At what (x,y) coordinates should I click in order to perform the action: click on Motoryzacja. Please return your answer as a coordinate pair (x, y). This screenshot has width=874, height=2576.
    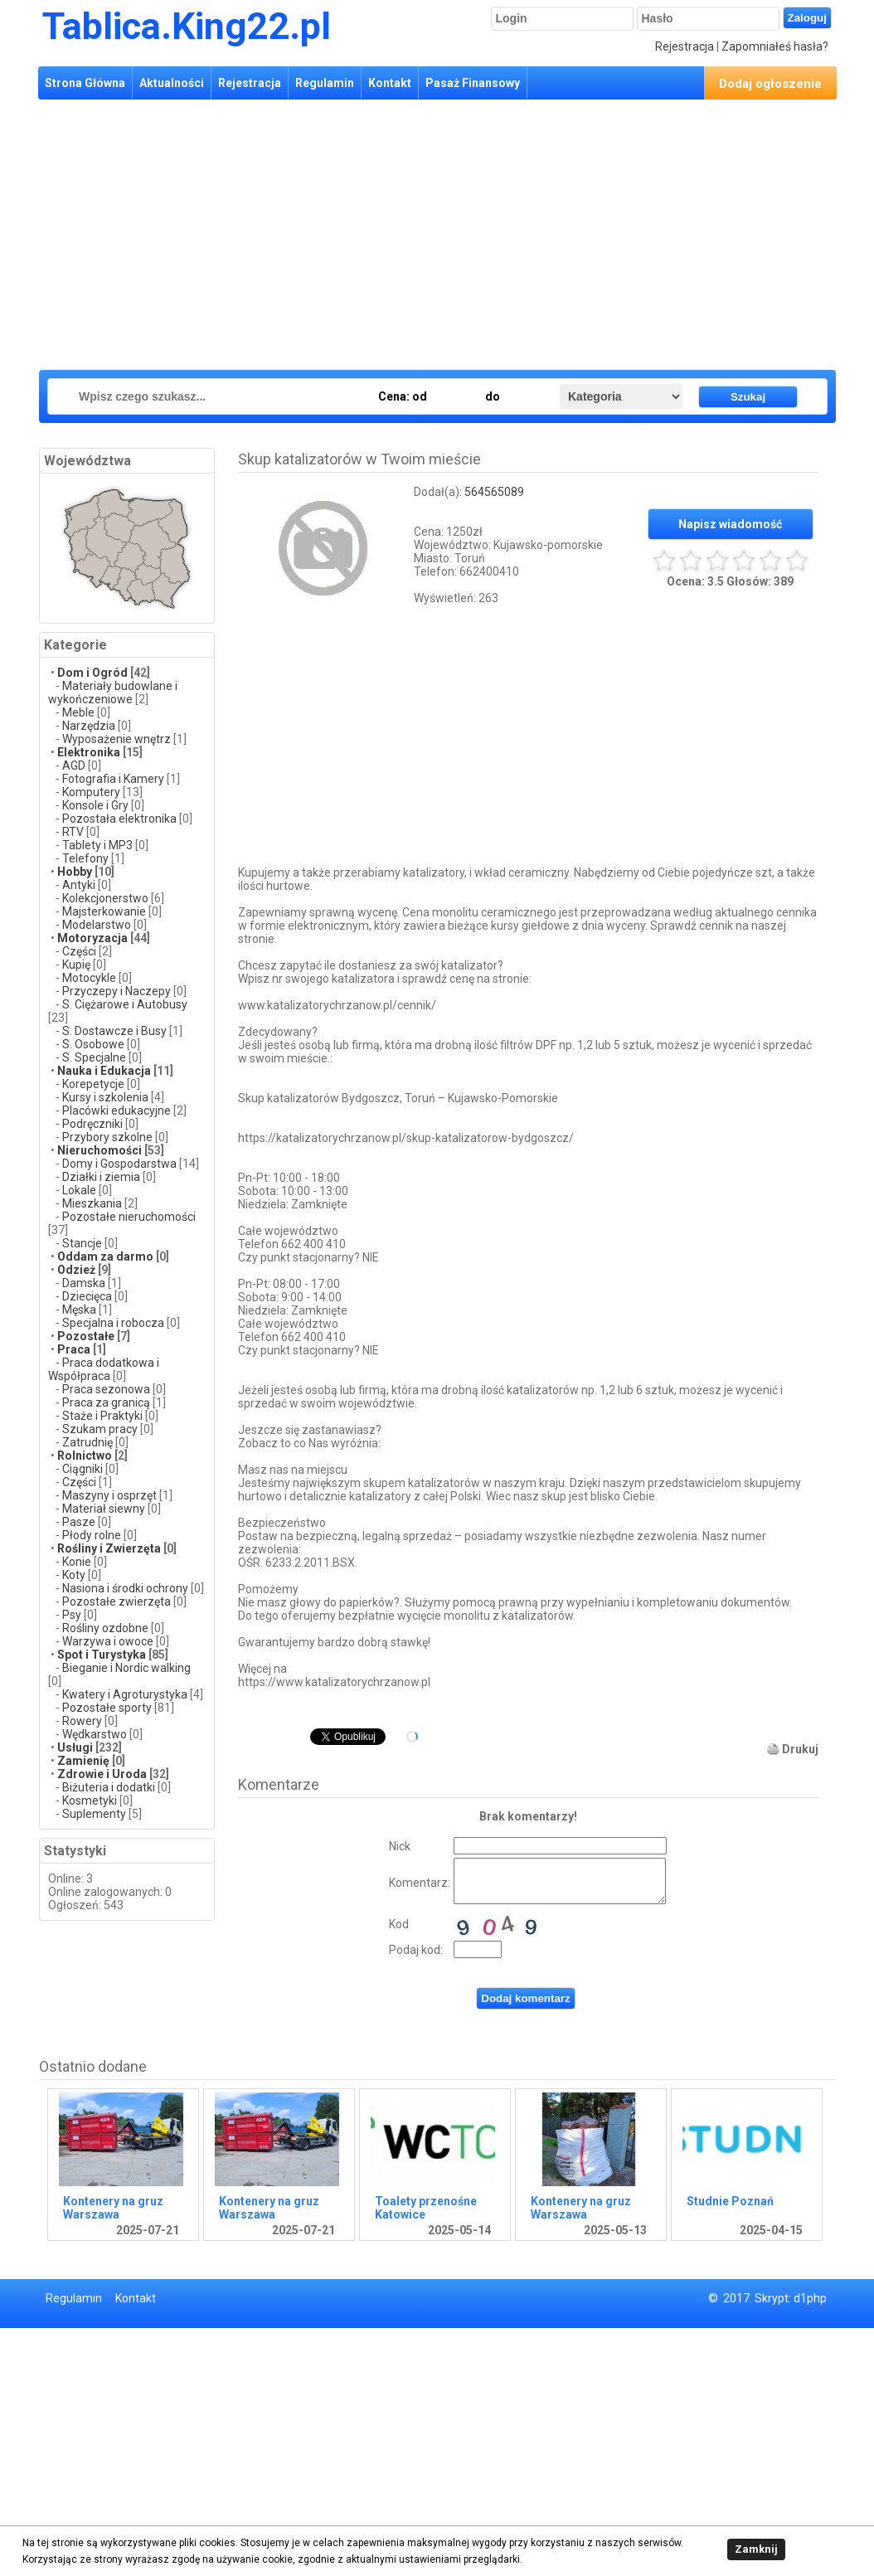
    Looking at the image, I should click on (92, 938).